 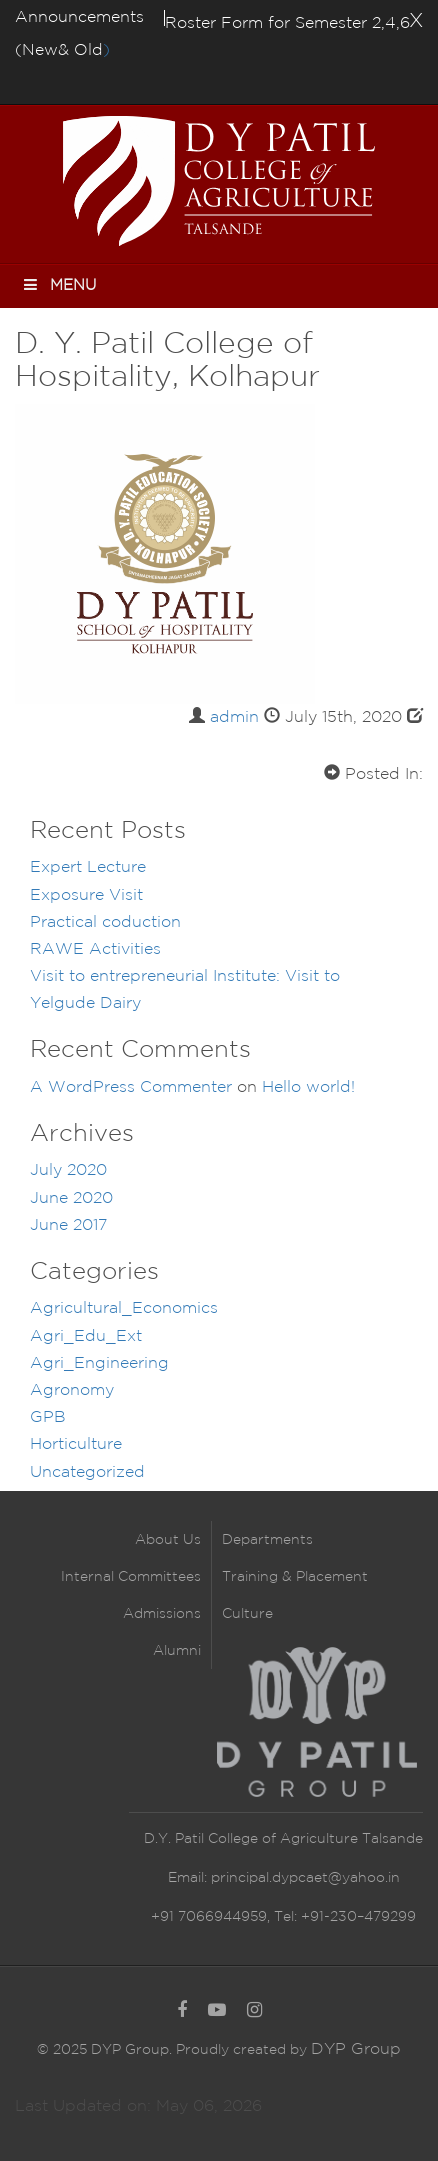 I want to click on Agricultural_Economics, so click(x=124, y=1308).